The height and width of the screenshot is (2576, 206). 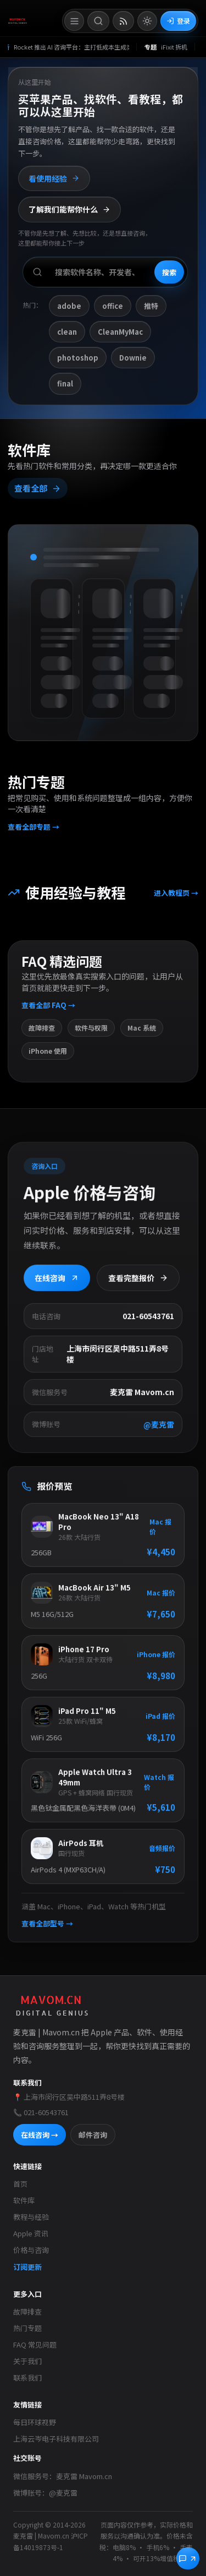 What do you see at coordinates (56, 2438) in the screenshot?
I see `上海云岑电子科技有限公司` at bounding box center [56, 2438].